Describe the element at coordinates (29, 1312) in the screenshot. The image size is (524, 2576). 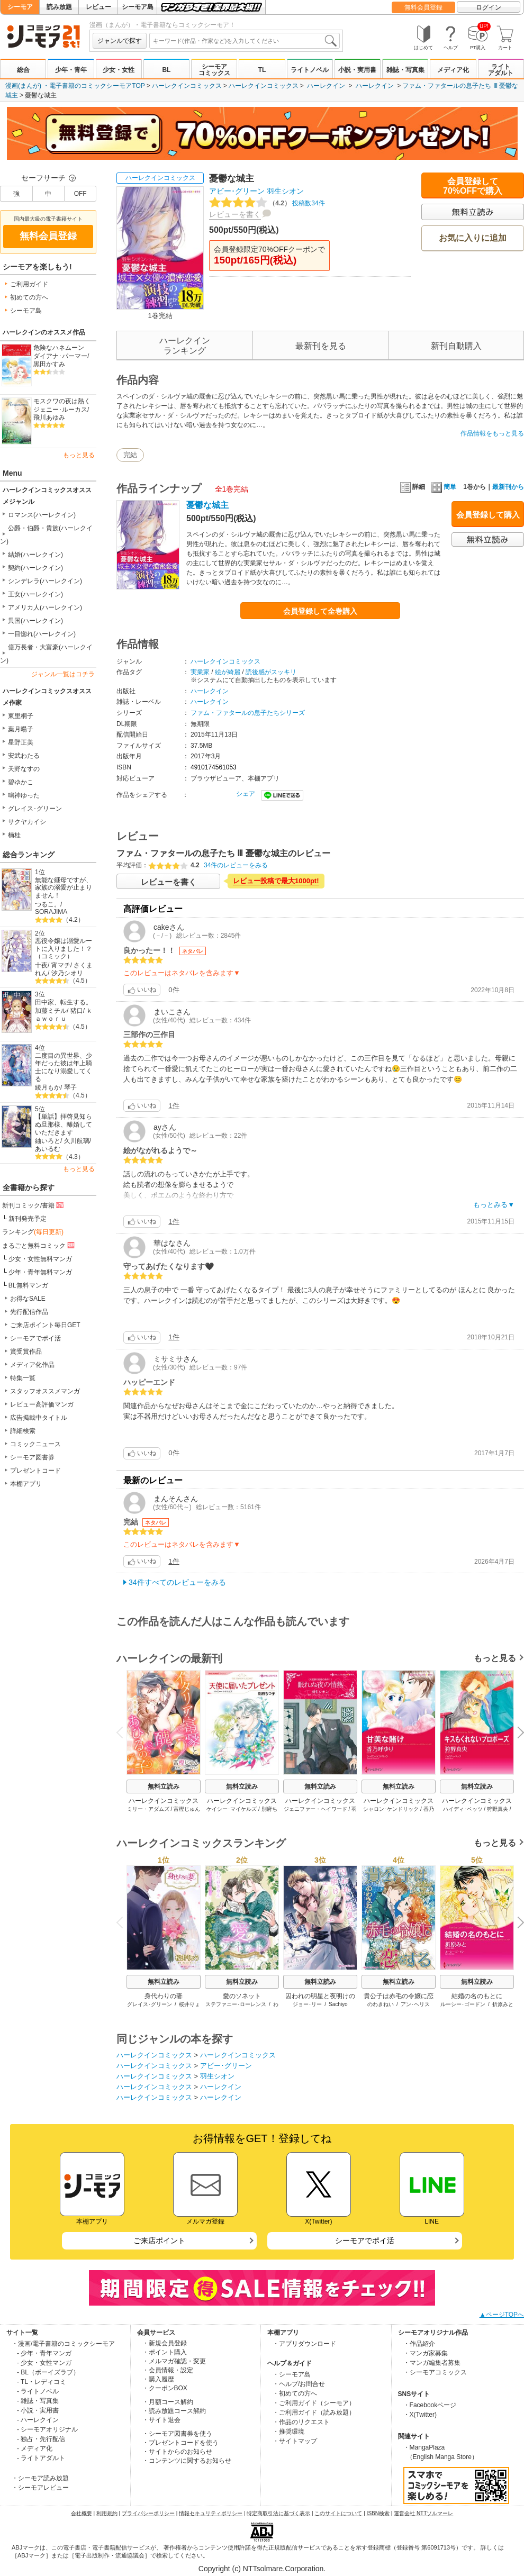
I see `先行配信作品` at that location.